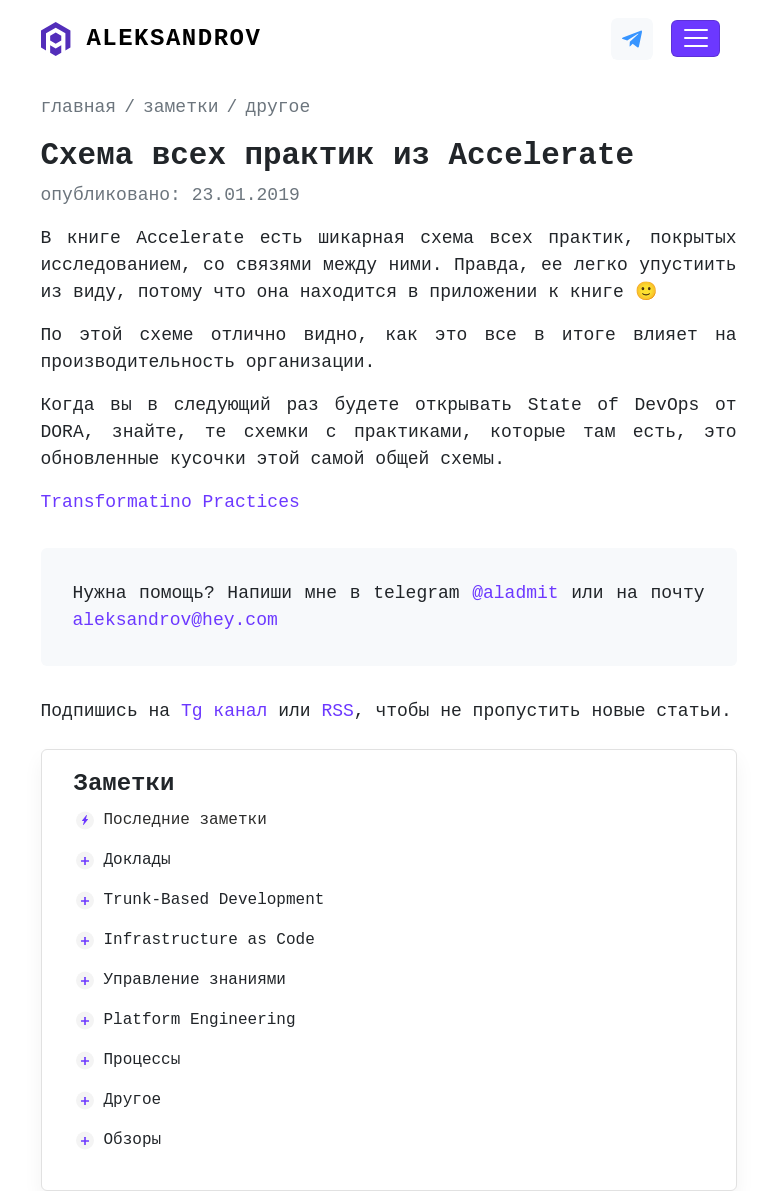  I want to click on заметки, so click(181, 107).